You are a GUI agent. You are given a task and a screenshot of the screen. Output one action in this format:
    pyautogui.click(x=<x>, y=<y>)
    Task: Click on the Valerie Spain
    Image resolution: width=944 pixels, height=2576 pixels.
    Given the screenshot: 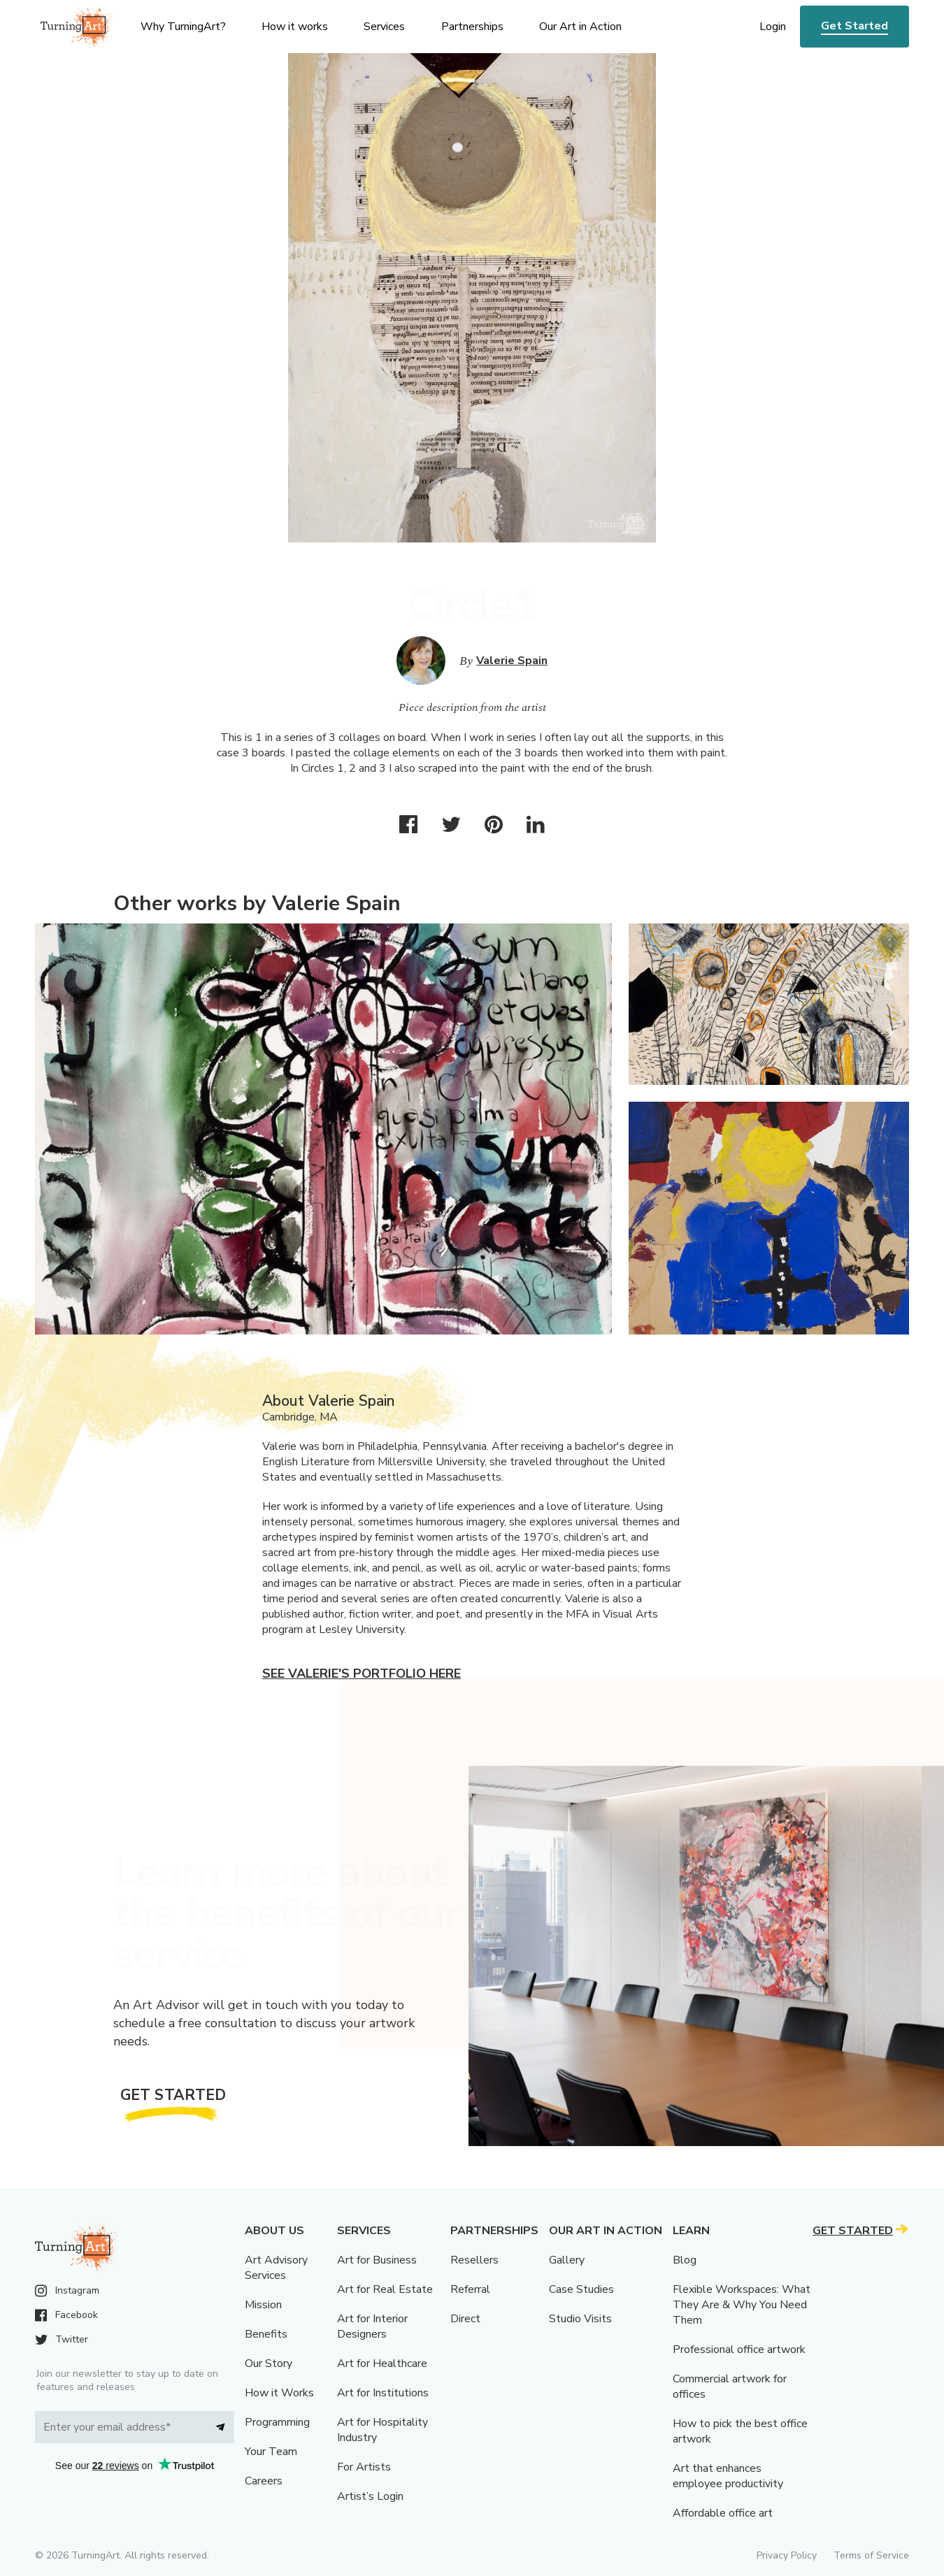 What is the action you would take?
    pyautogui.click(x=512, y=660)
    